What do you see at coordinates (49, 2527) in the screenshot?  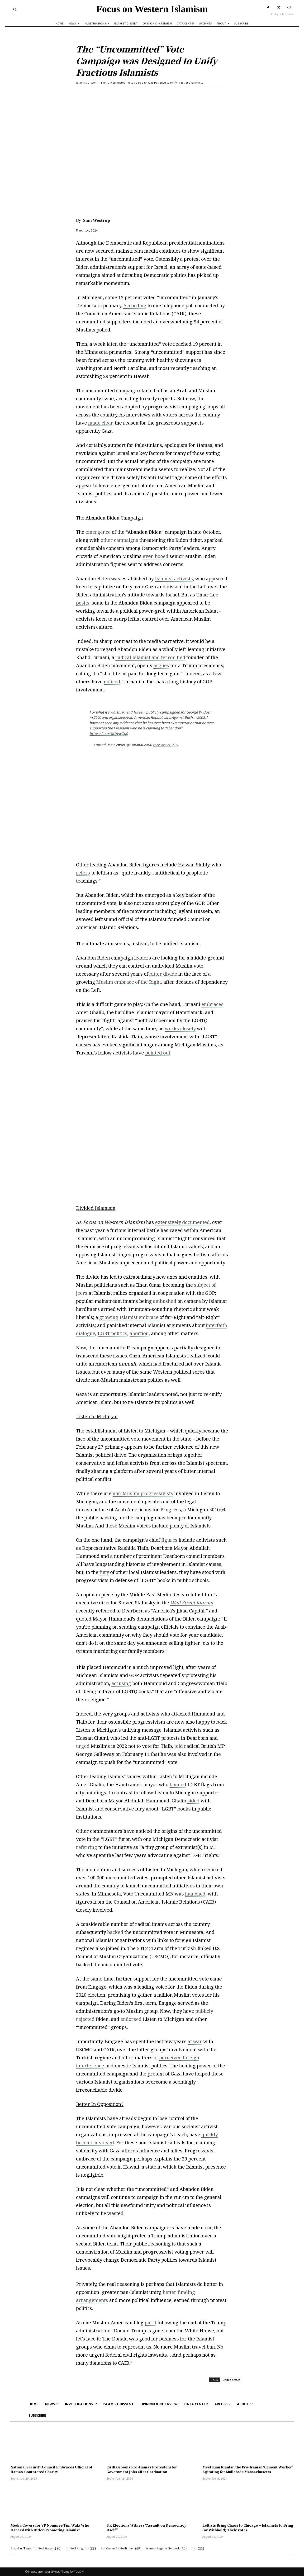 I see `Media Covers for VP Nominee Tim Walz Who Danced with Hitler-Promoting Islamist` at bounding box center [49, 2527].